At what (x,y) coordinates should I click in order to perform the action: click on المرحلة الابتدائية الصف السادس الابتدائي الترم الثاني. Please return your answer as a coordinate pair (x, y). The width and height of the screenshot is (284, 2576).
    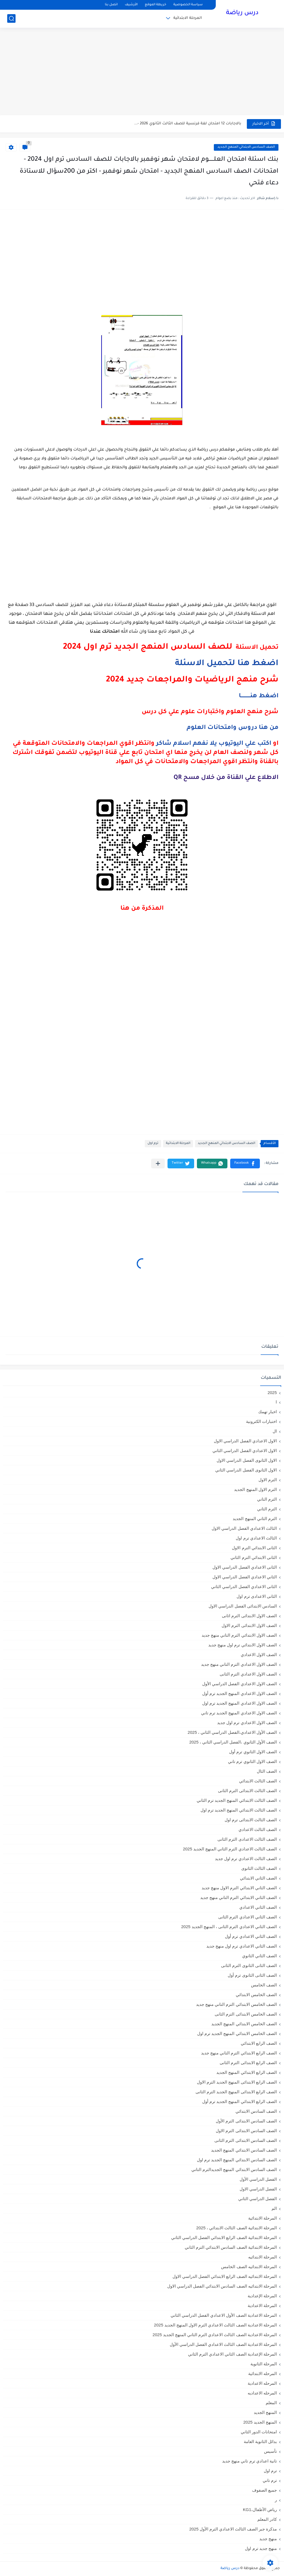
    Looking at the image, I should click on (231, 2247).